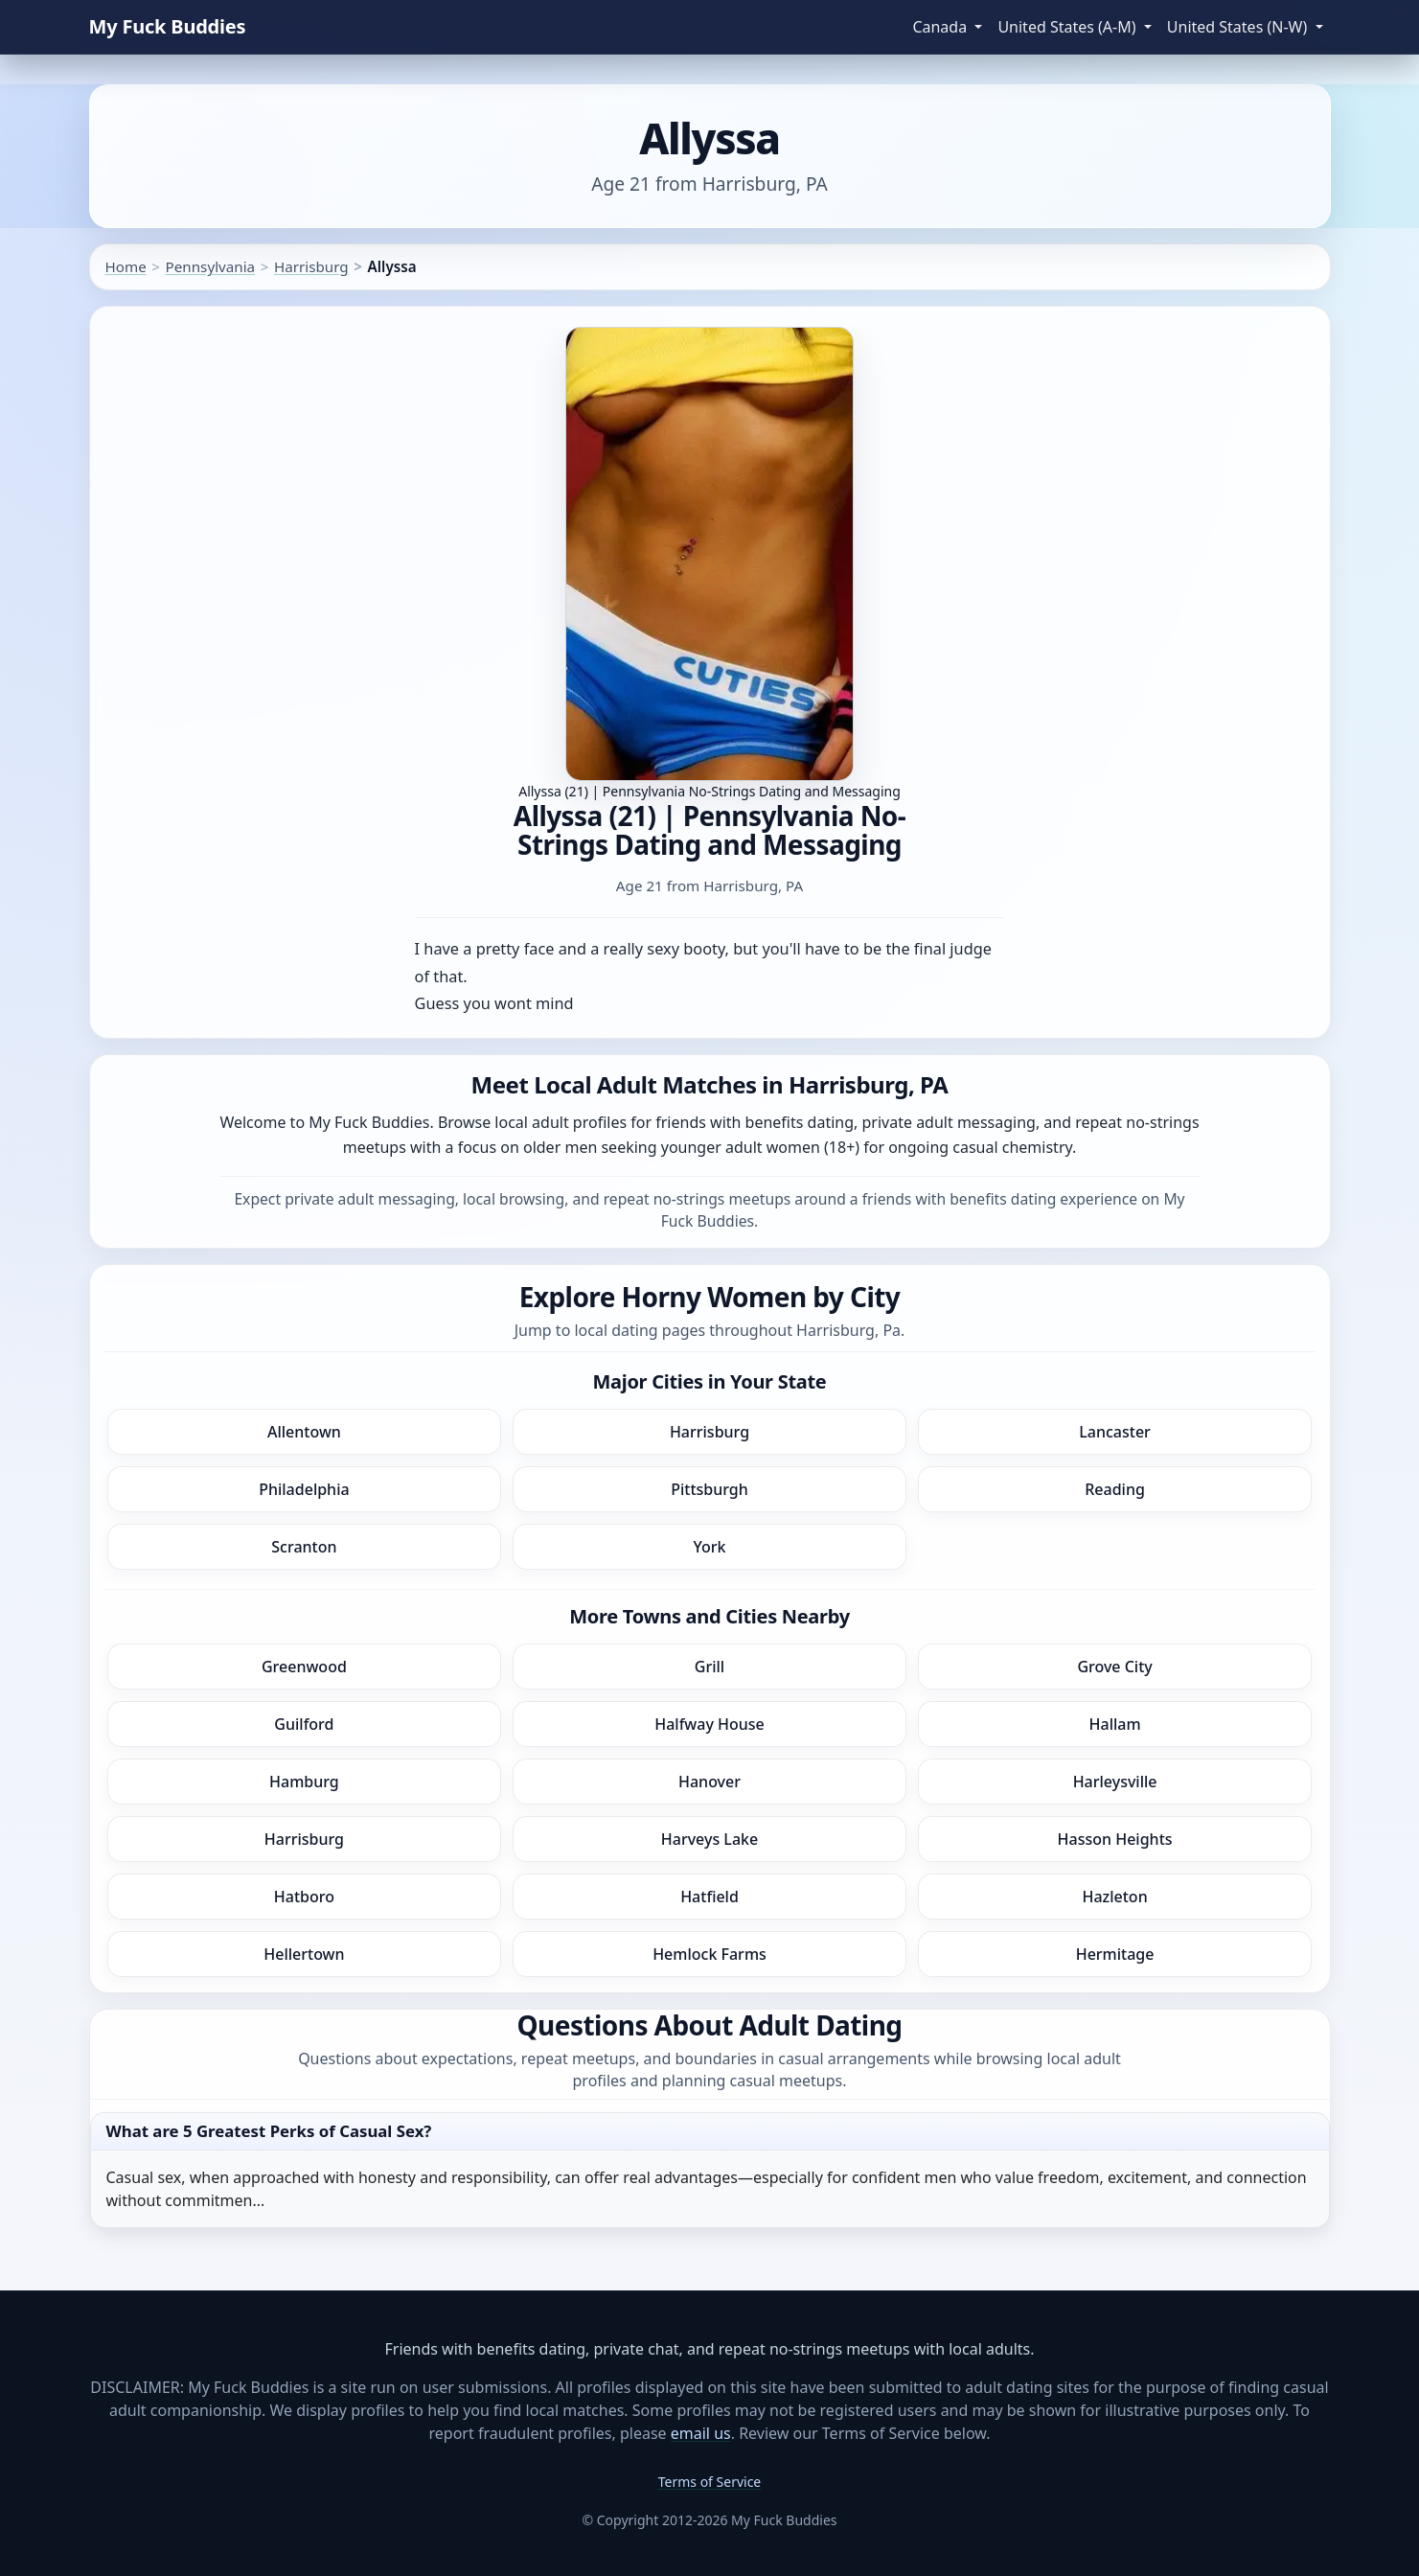  What do you see at coordinates (1115, 1489) in the screenshot?
I see `Reading` at bounding box center [1115, 1489].